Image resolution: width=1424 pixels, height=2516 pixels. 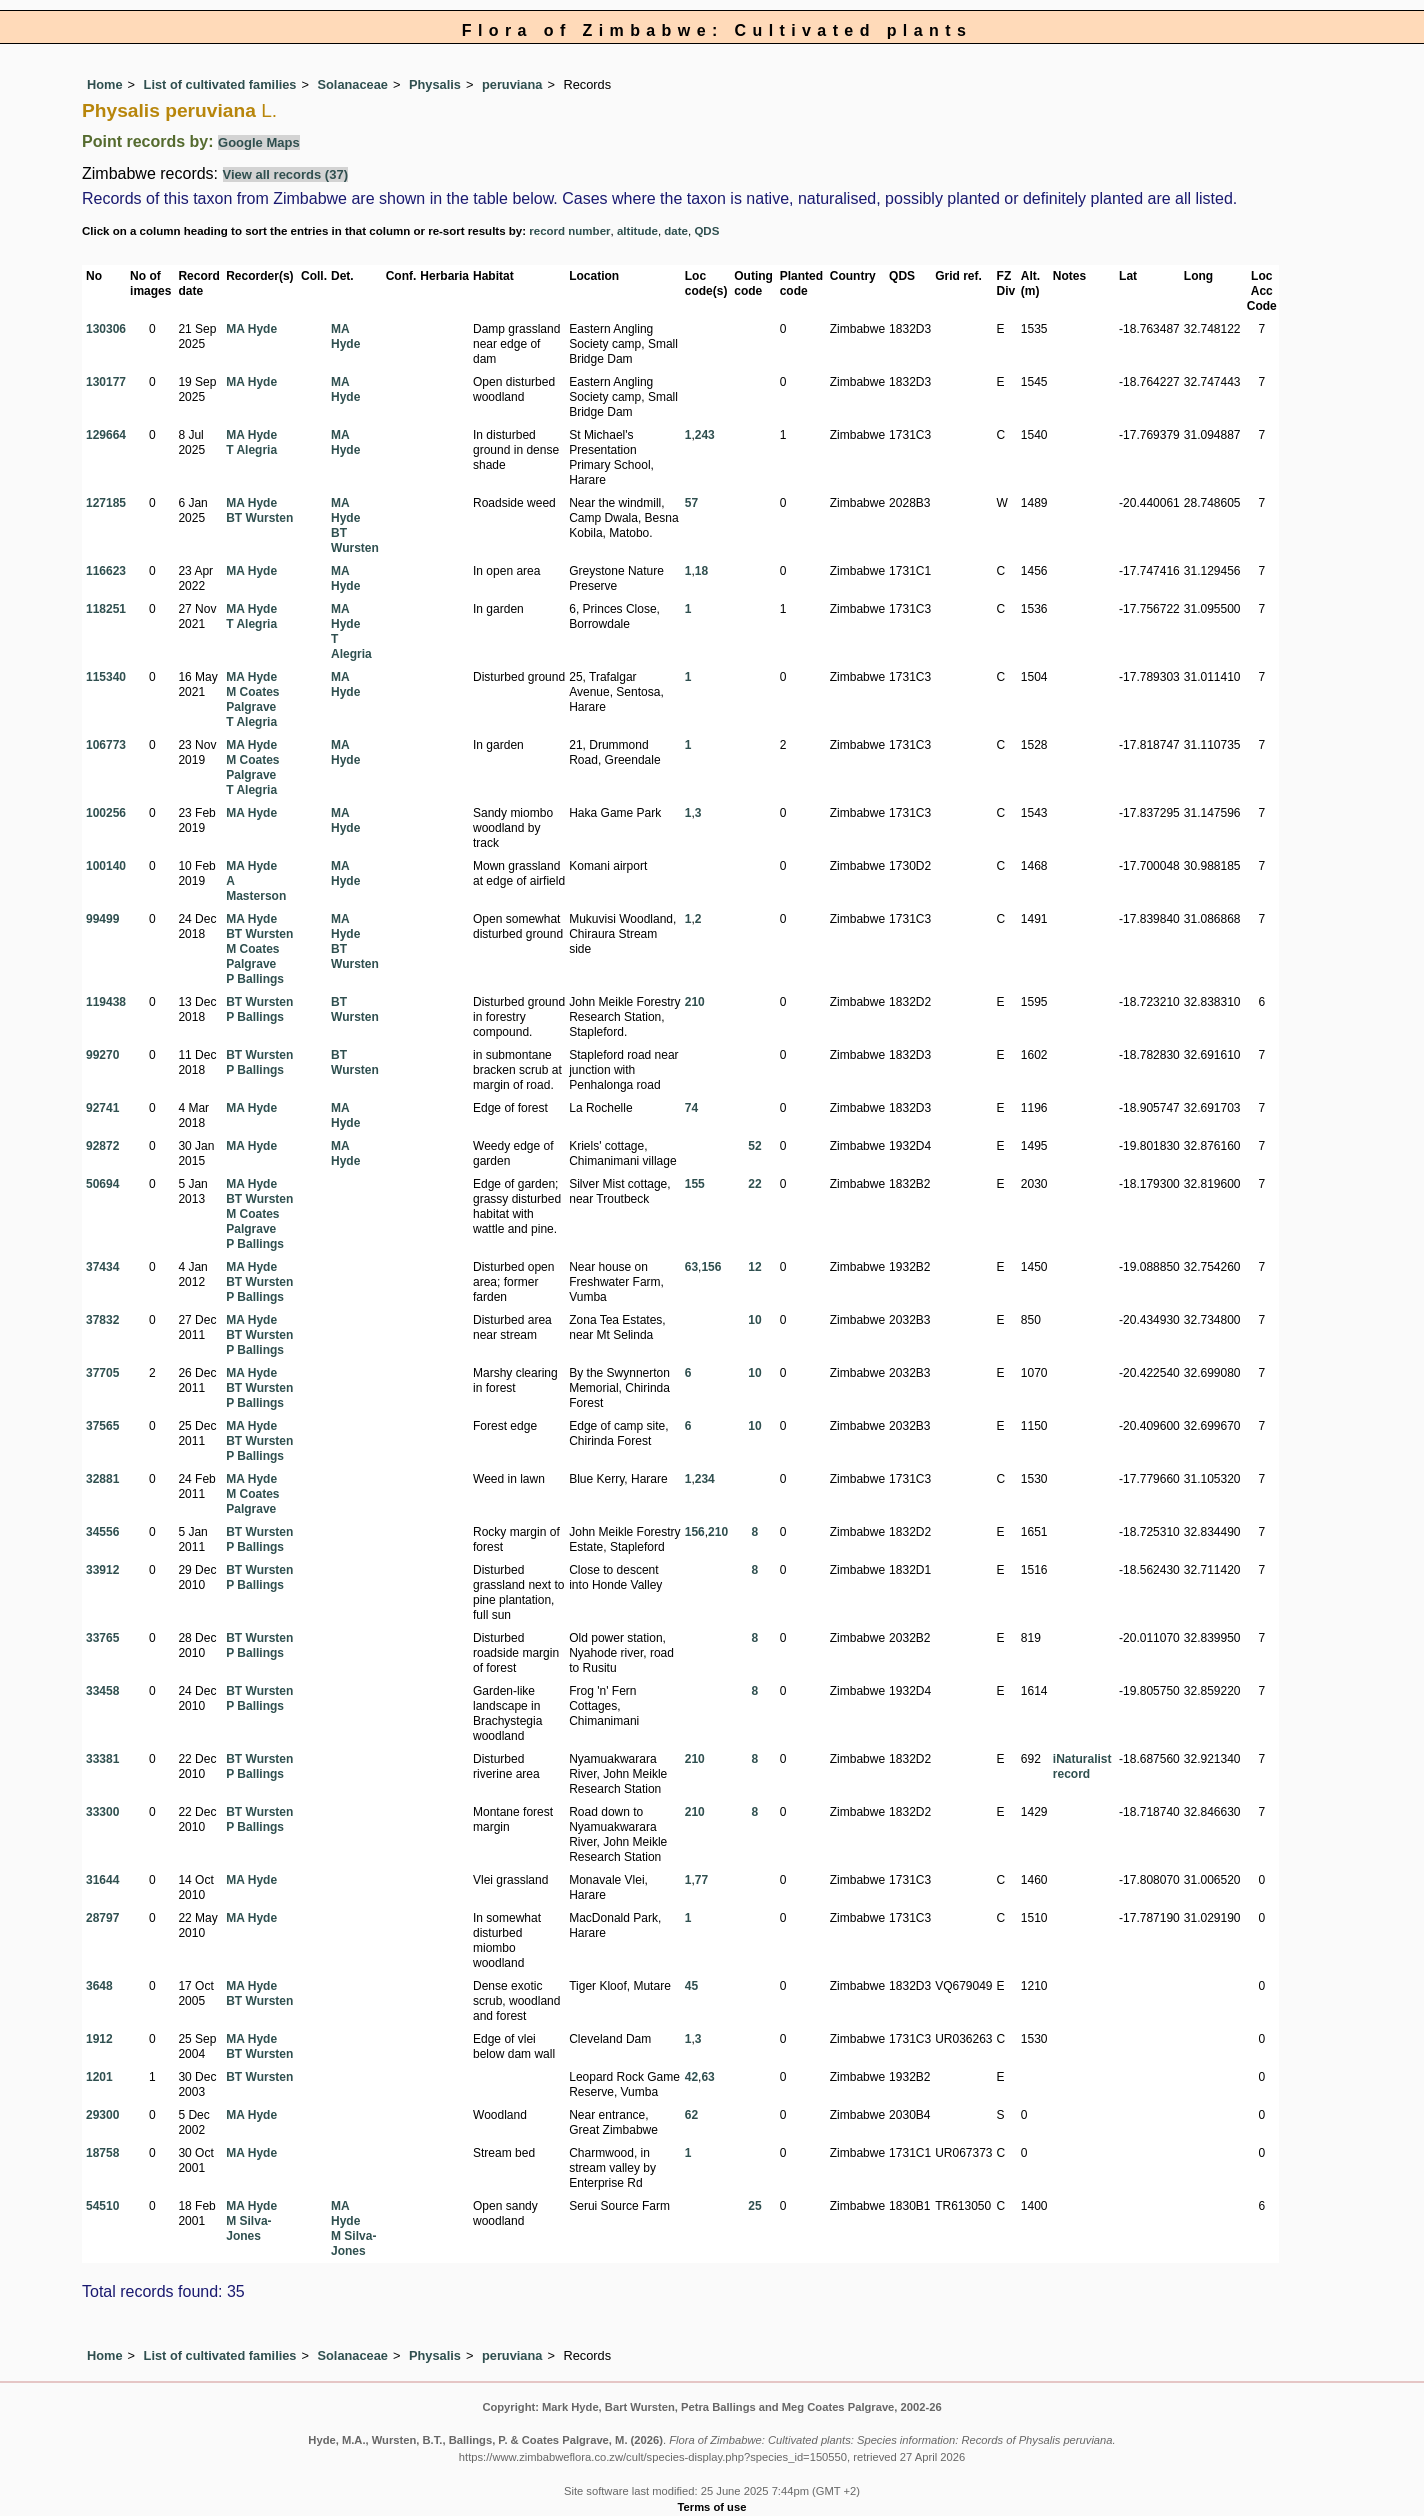 I want to click on 22, so click(x=754, y=1184).